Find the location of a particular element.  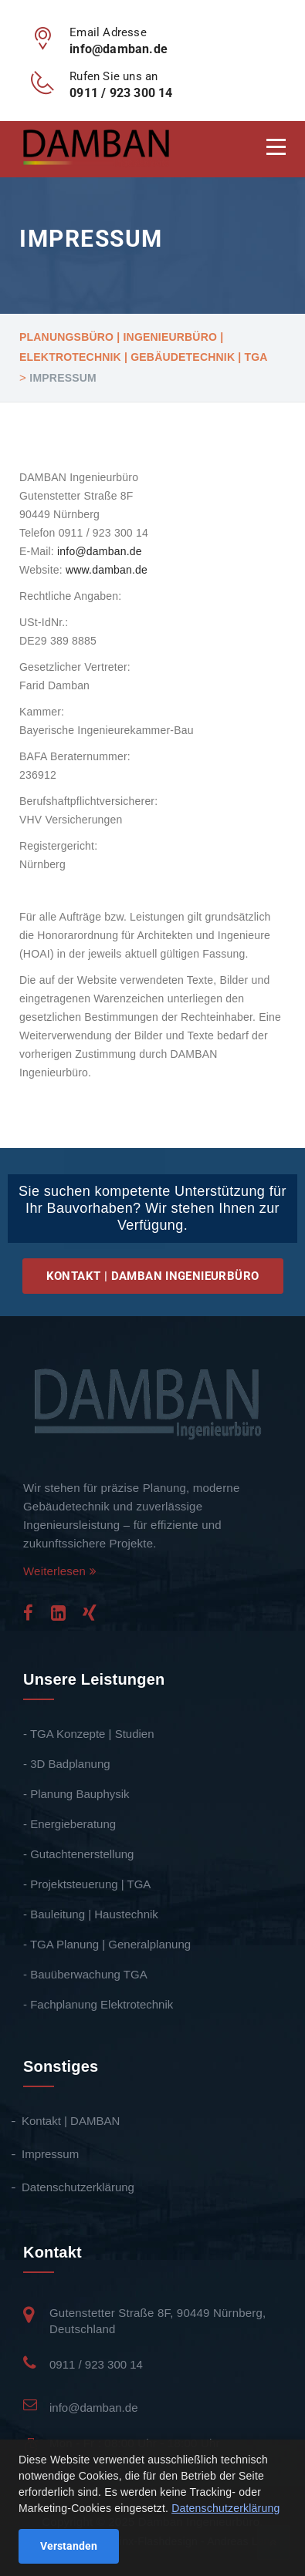

info@damban.de is located at coordinates (99, 551).